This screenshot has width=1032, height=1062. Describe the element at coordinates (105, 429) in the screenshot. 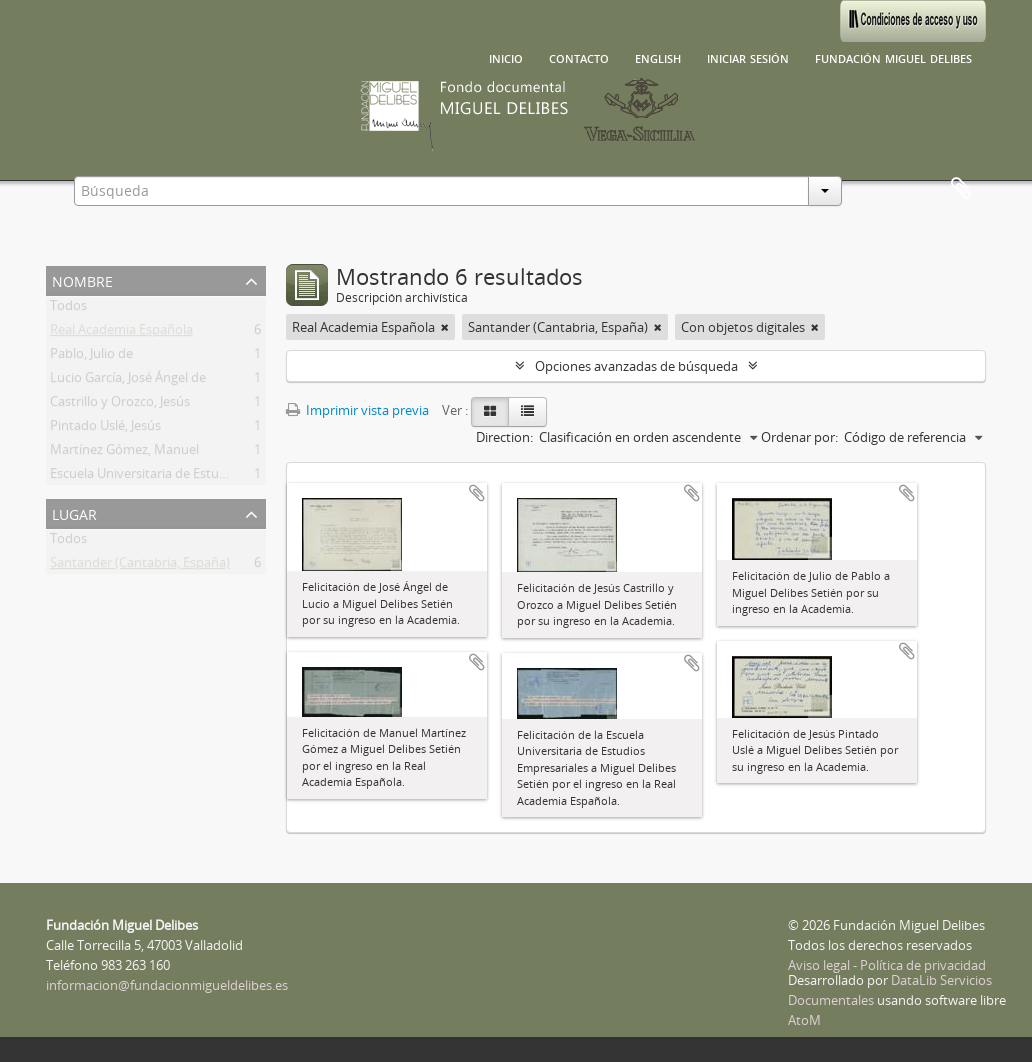

I see `Pintado Uslé, Jesús` at that location.